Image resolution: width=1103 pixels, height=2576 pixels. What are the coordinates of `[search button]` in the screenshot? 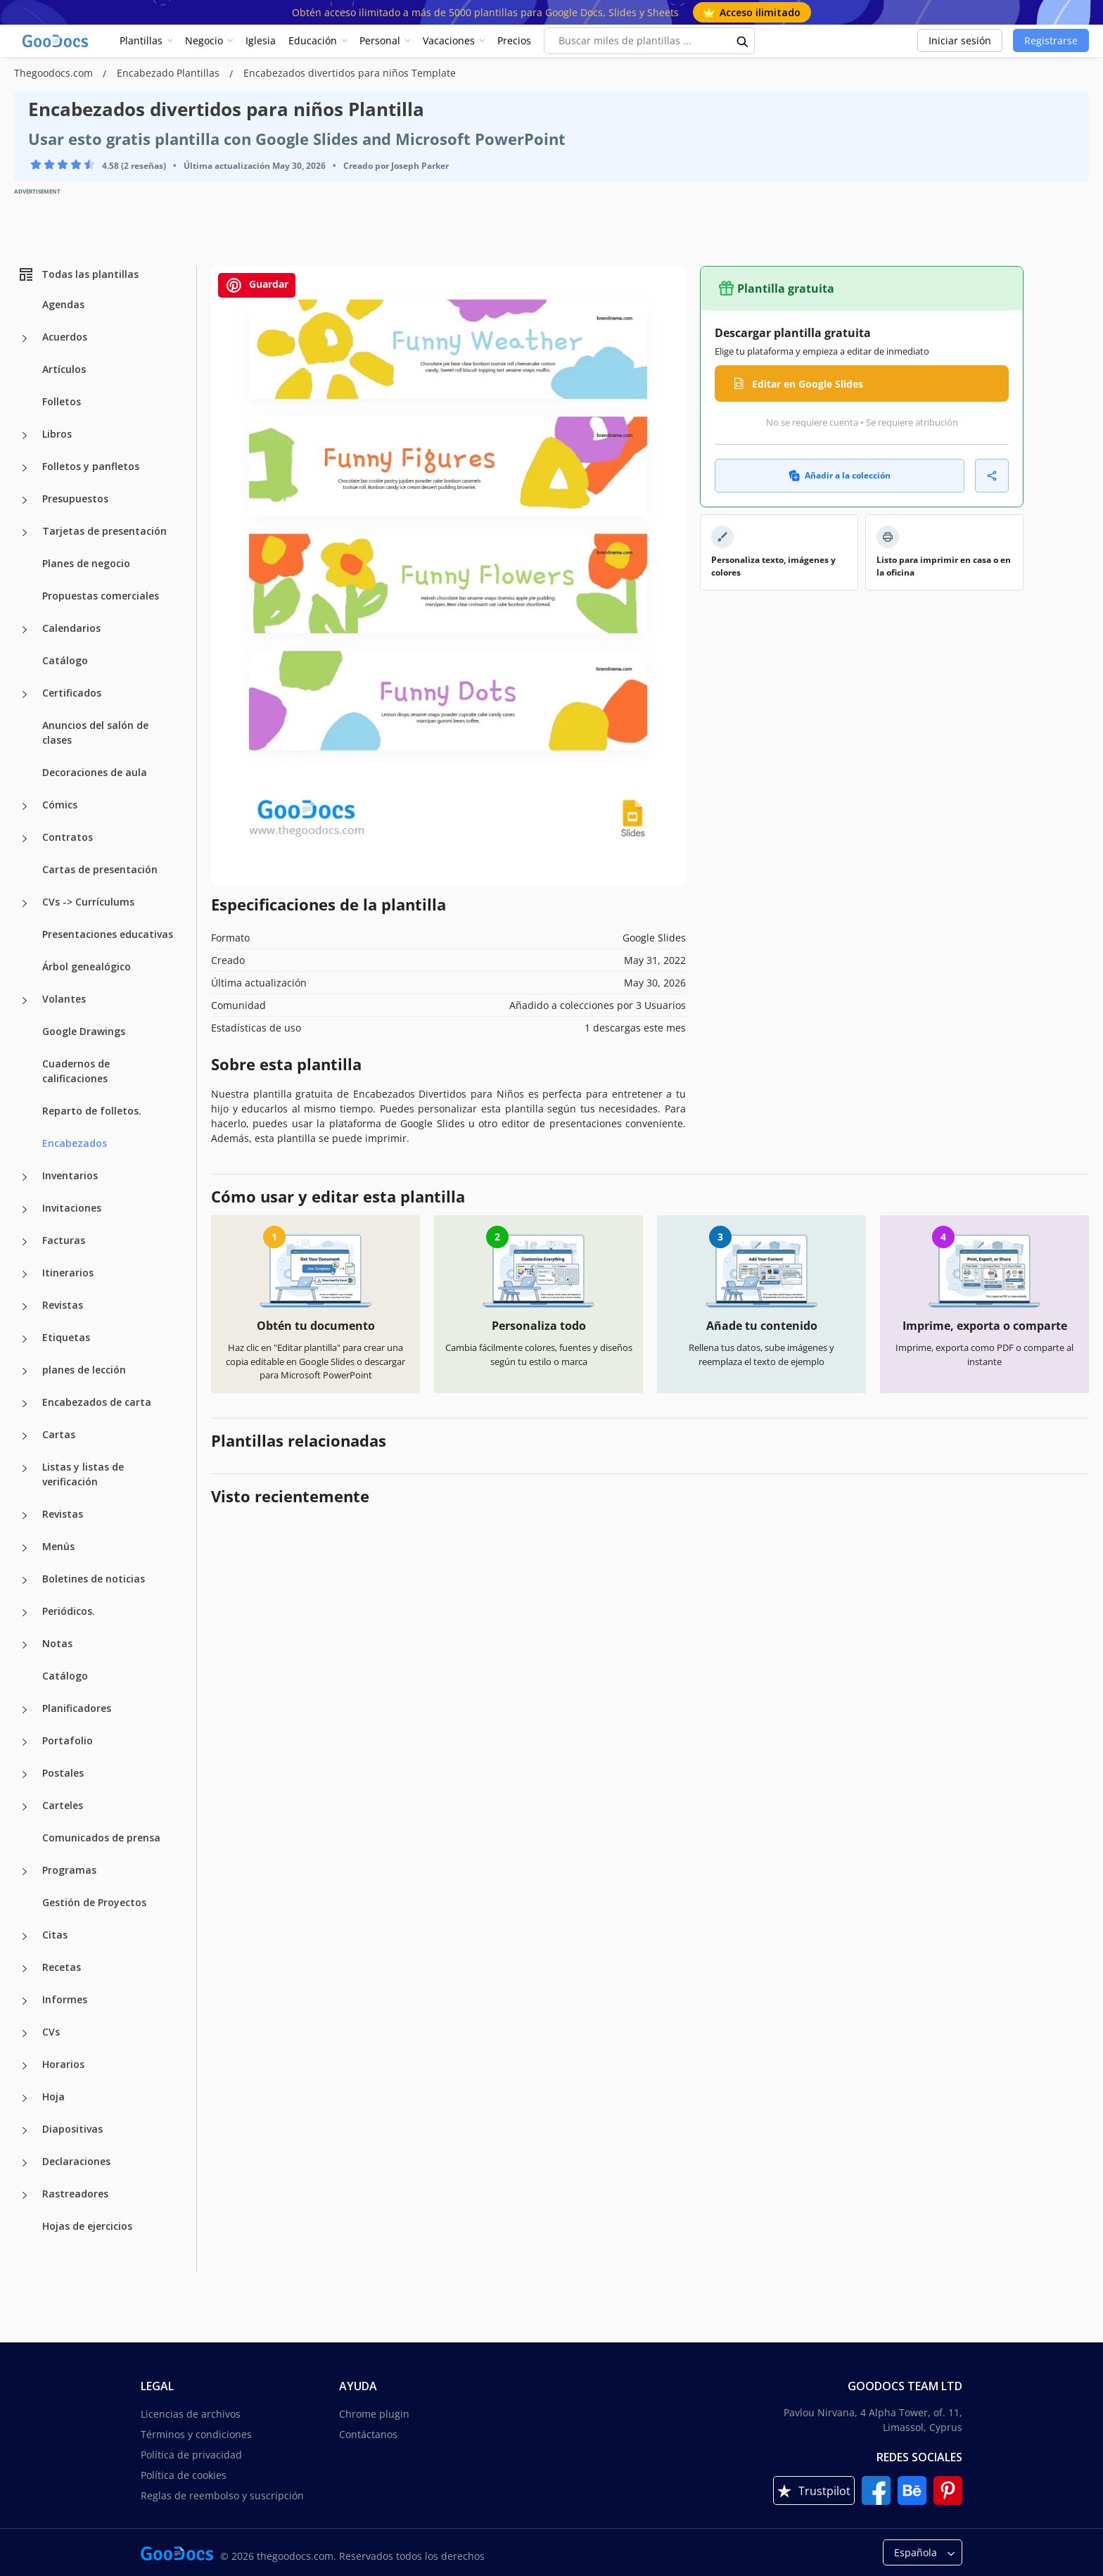 It's located at (743, 40).